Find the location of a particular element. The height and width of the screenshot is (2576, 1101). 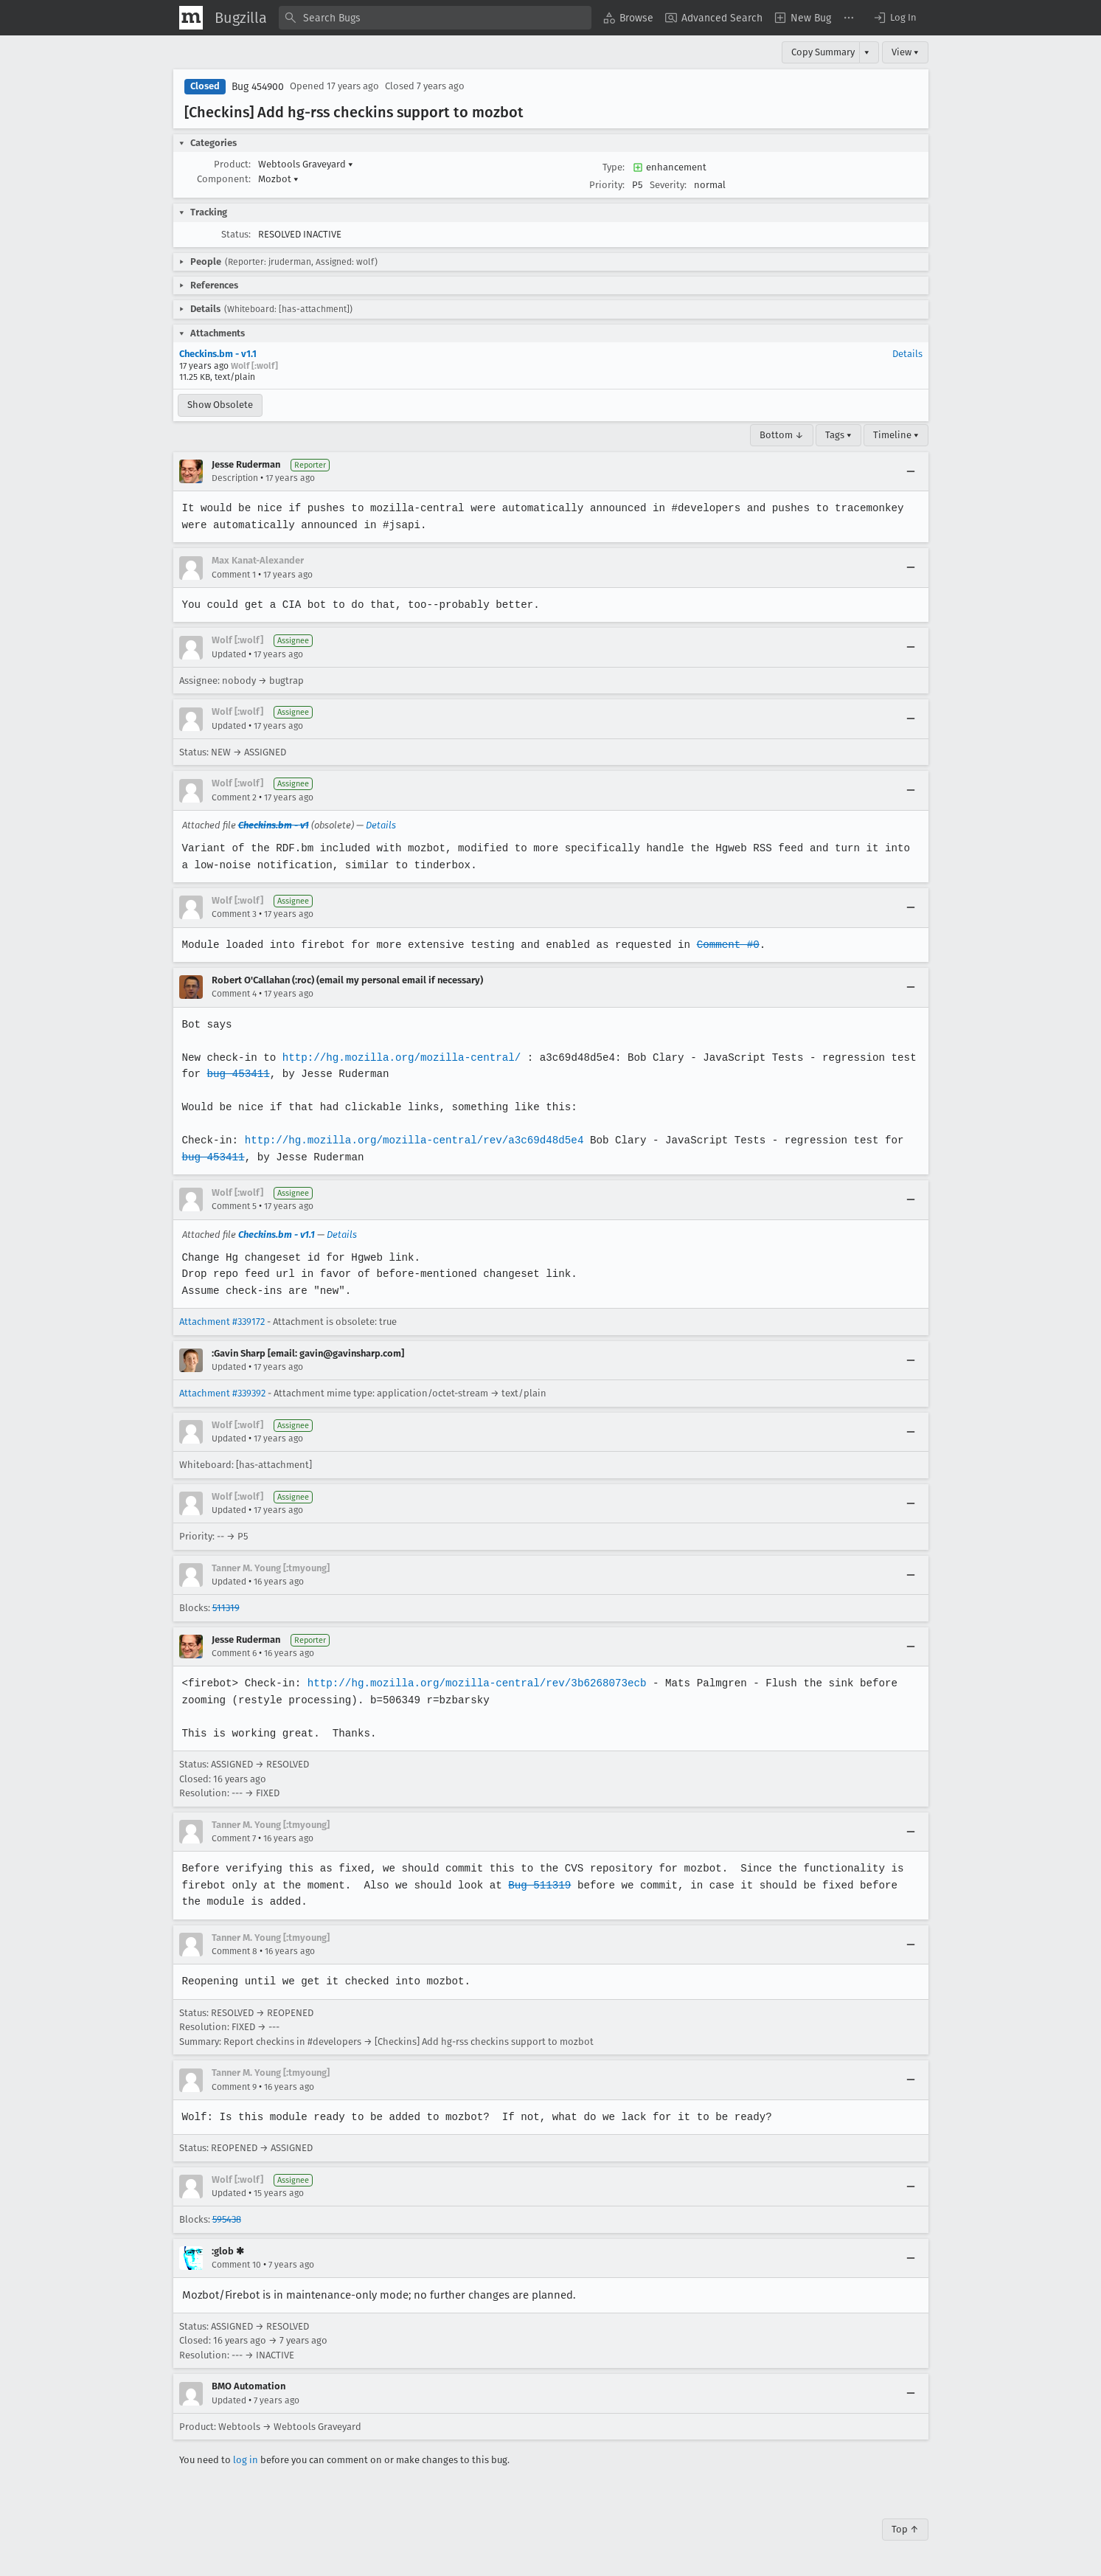

Comment #0 is located at coordinates (720, 945).